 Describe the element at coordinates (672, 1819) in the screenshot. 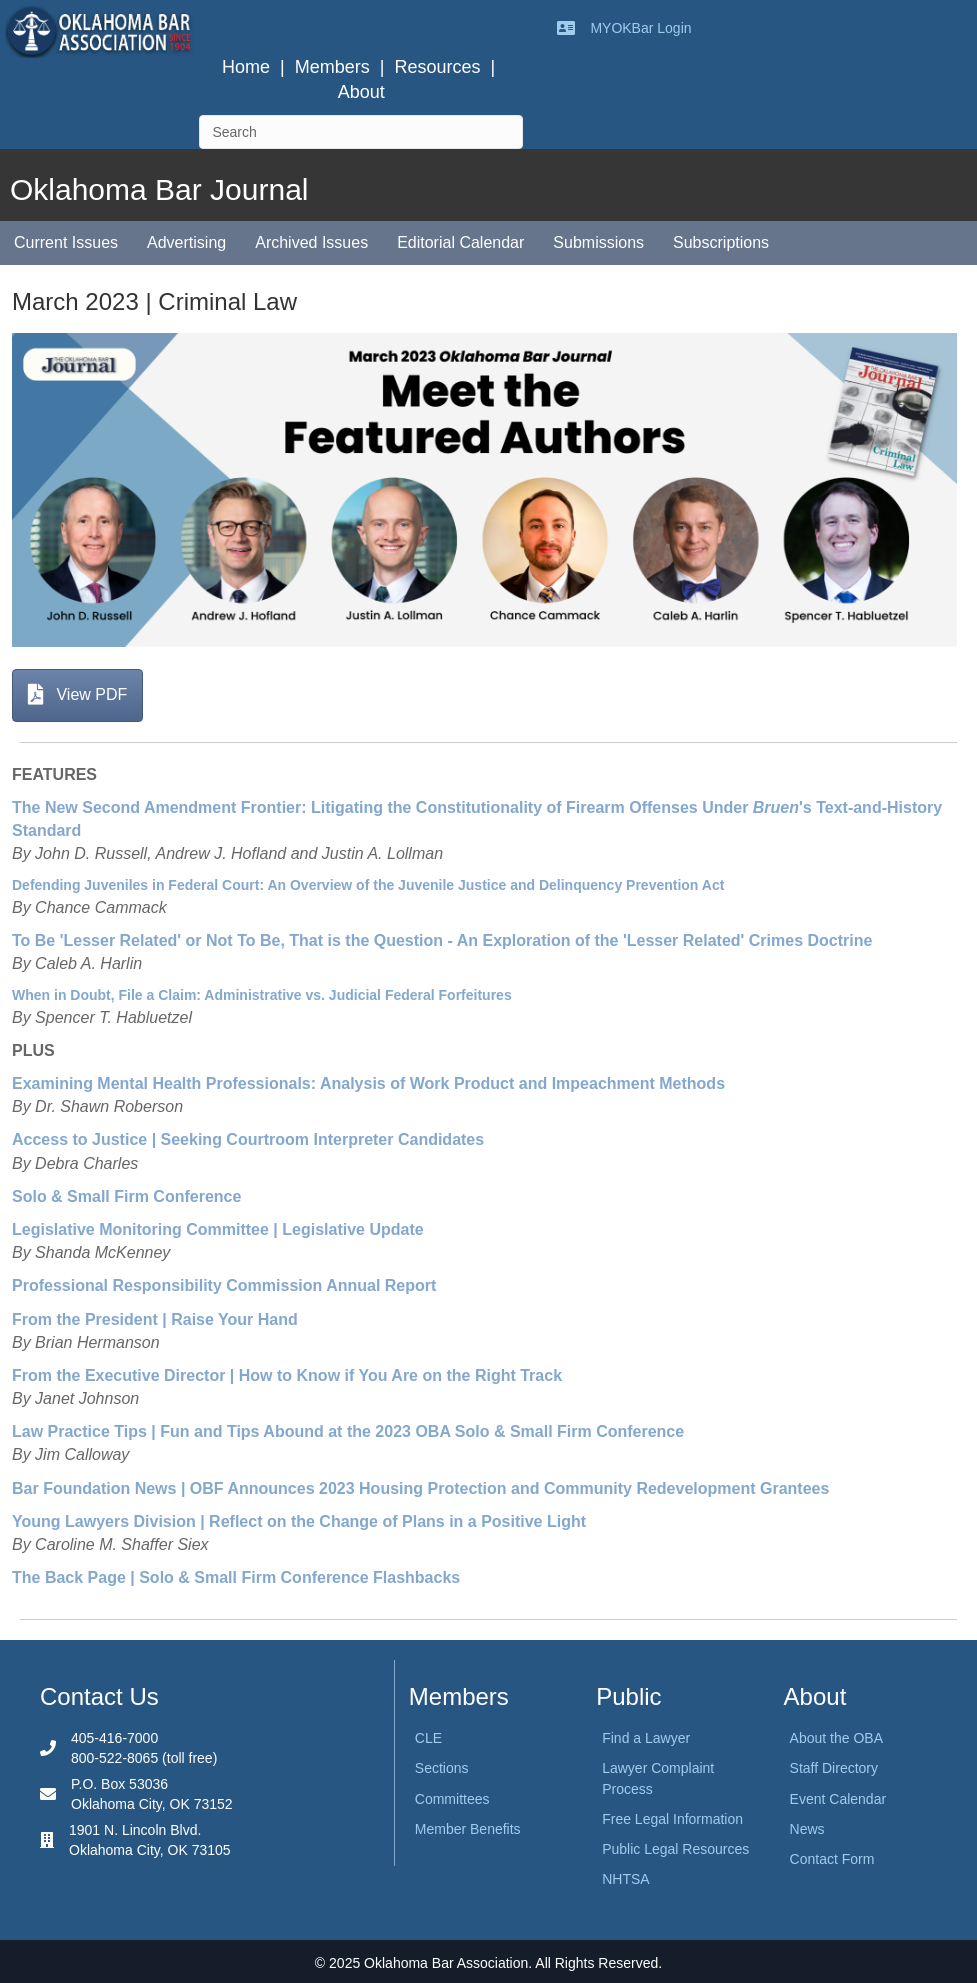

I see `Free Legal Information` at that location.